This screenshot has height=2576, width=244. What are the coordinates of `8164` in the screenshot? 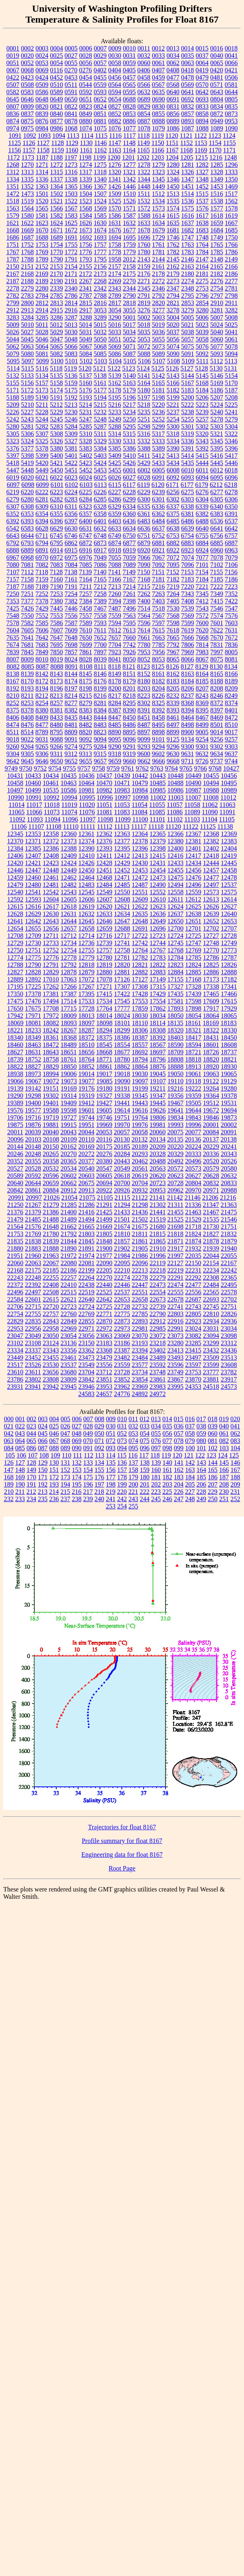 It's located at (202, 673).